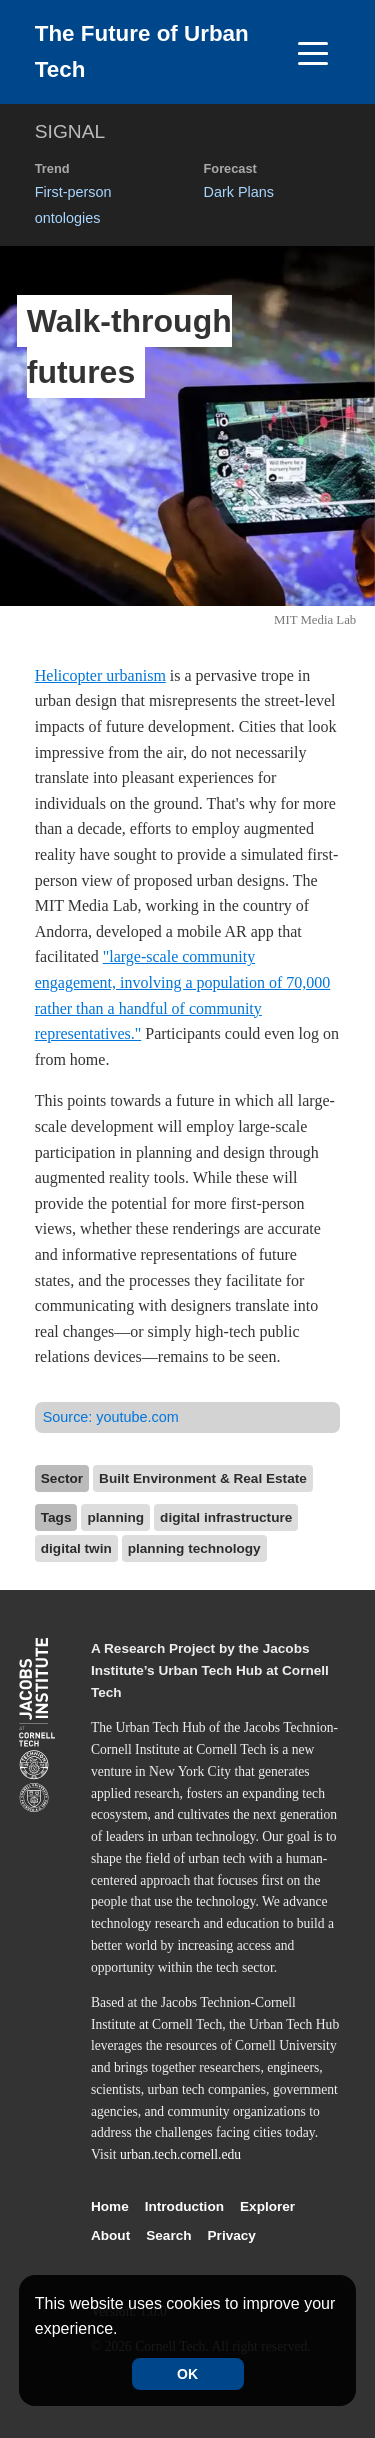 The width and height of the screenshot is (375, 2438). I want to click on Privacy, so click(232, 2235).